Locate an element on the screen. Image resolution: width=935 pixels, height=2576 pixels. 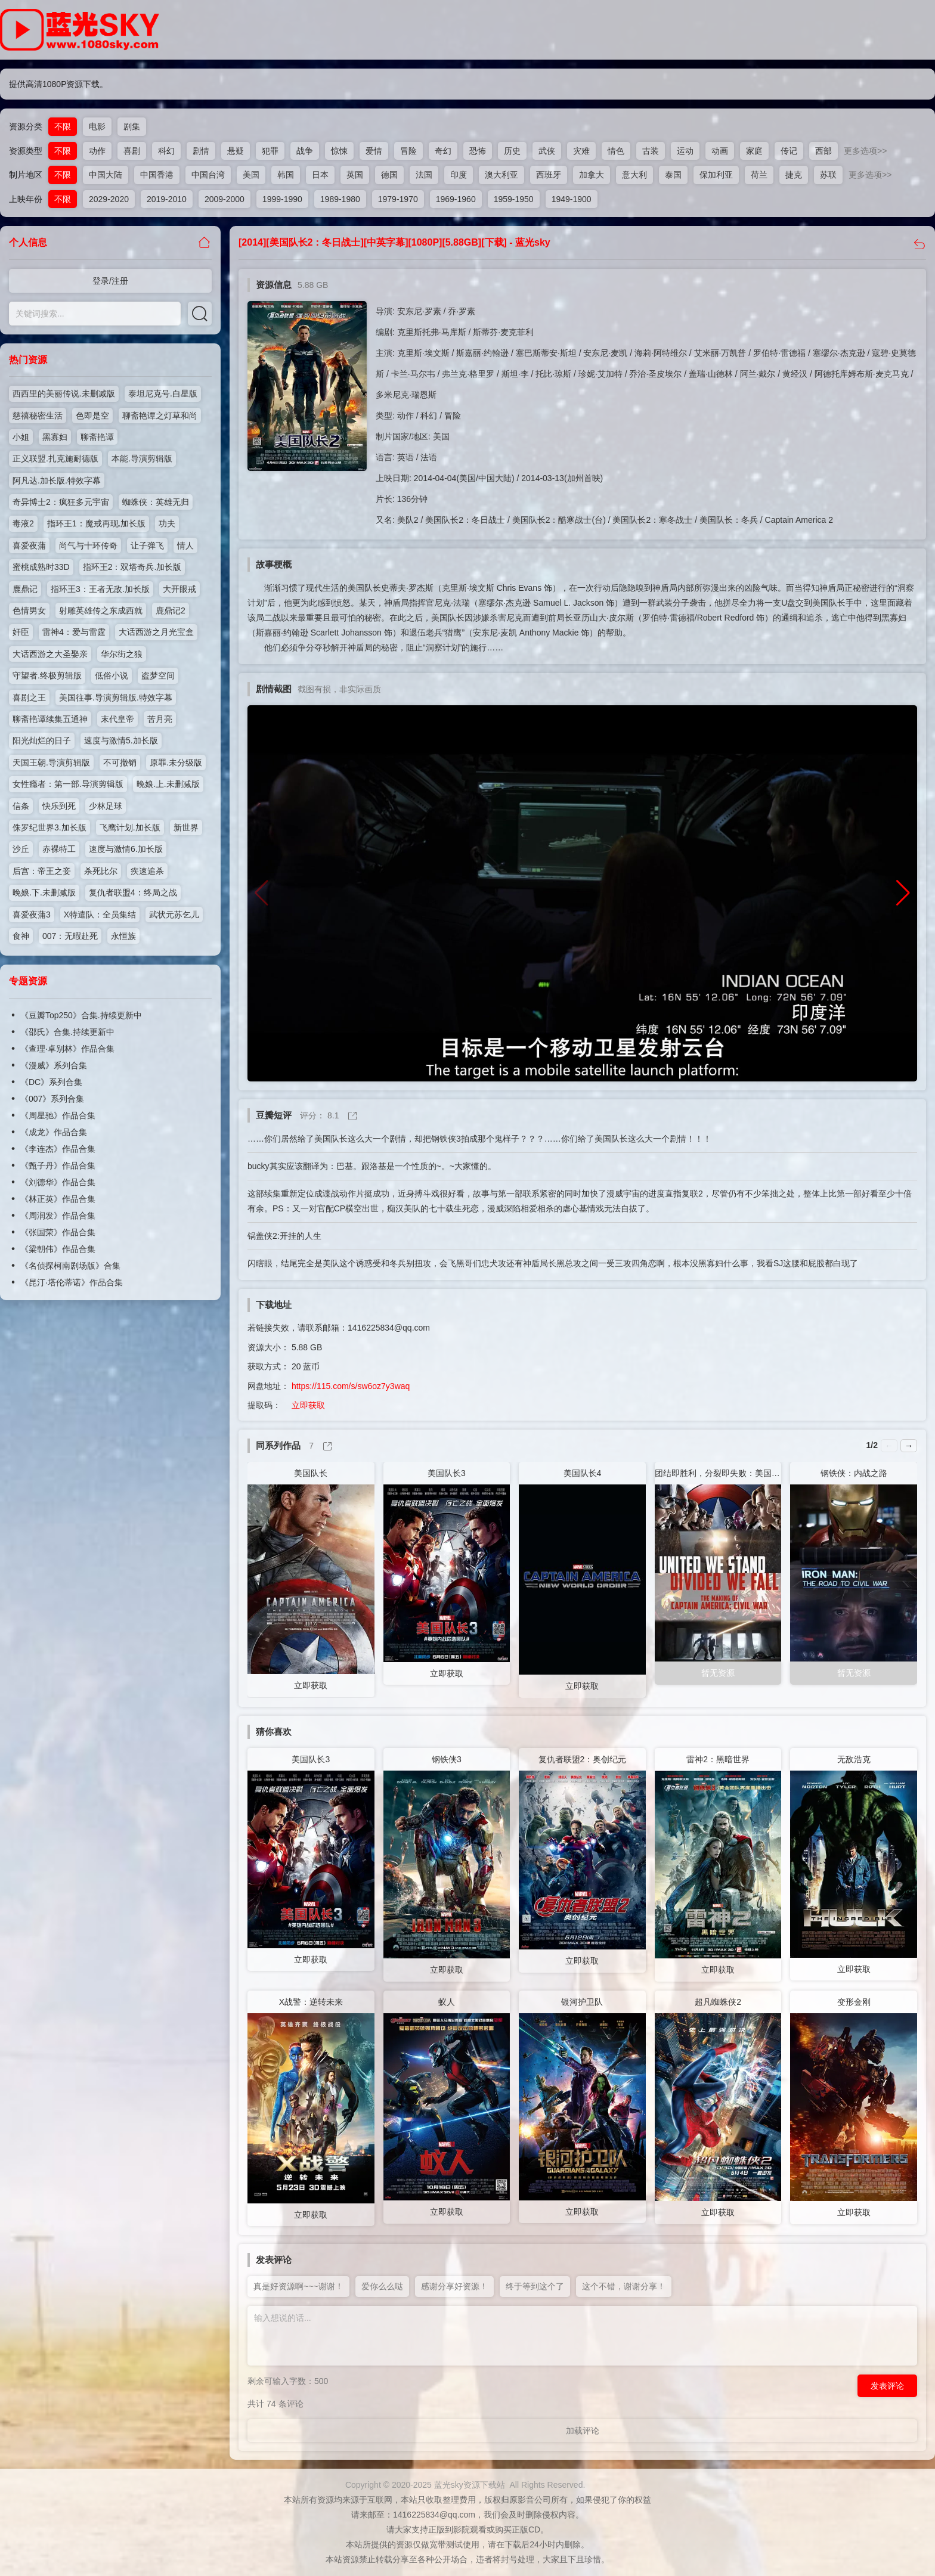
飞鹰计划.加长版 is located at coordinates (130, 827).